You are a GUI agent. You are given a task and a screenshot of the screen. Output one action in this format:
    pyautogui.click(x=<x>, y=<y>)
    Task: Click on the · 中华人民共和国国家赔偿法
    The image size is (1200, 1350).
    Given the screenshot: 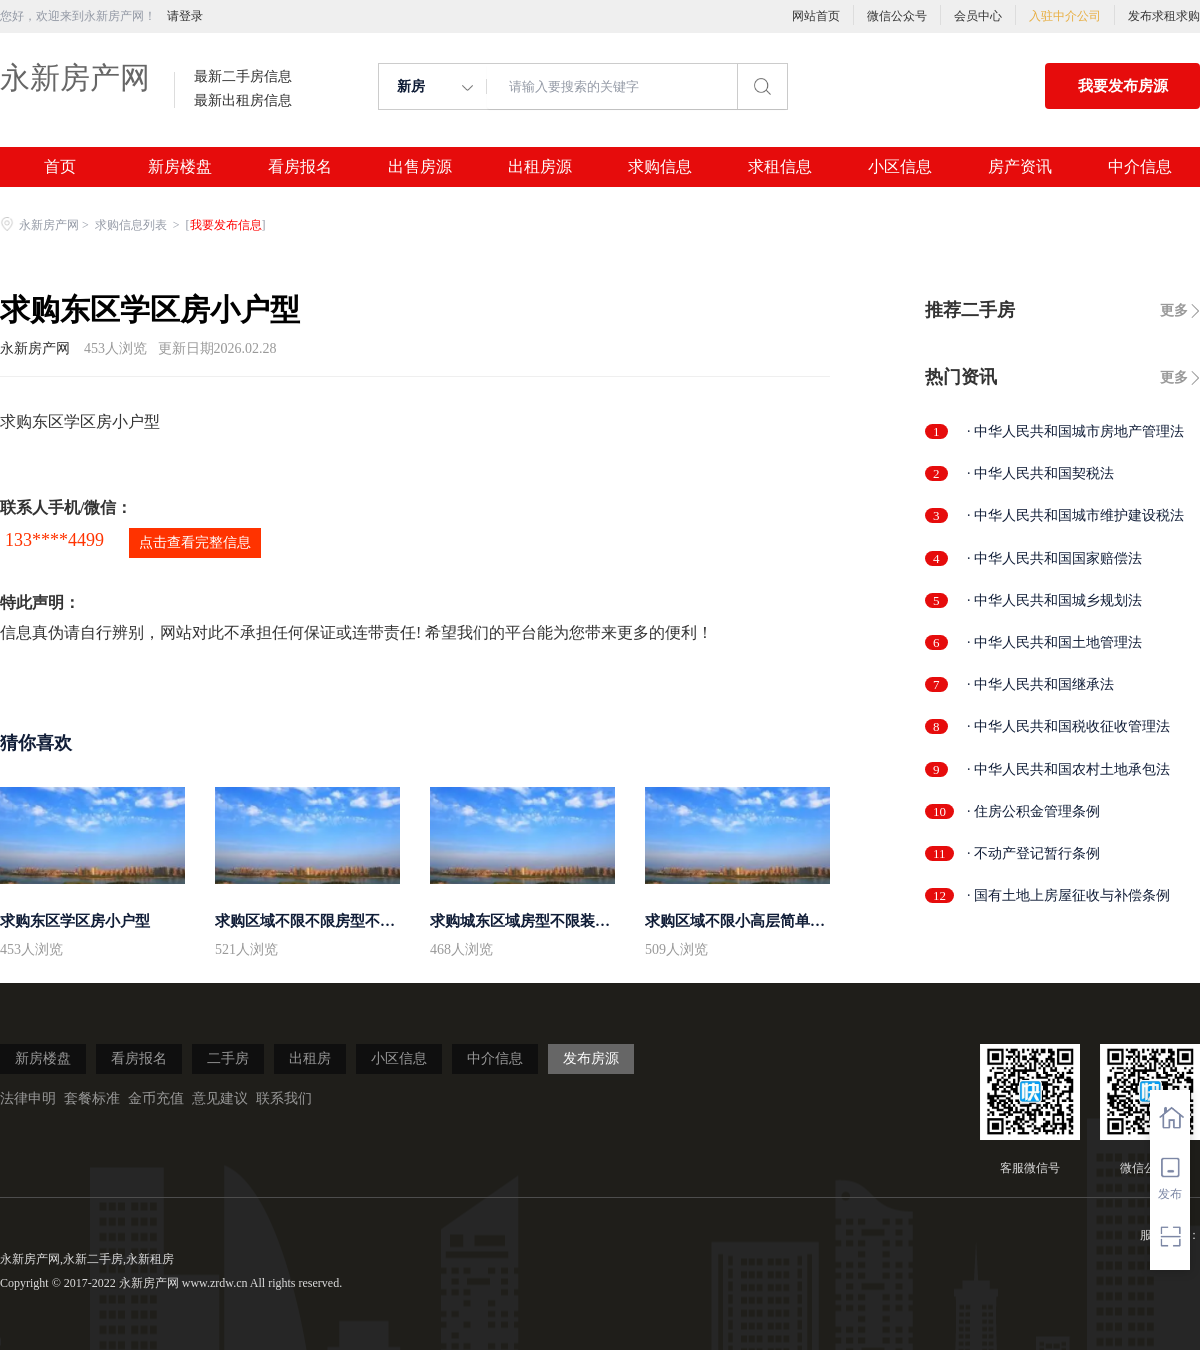 What is the action you would take?
    pyautogui.click(x=1054, y=558)
    